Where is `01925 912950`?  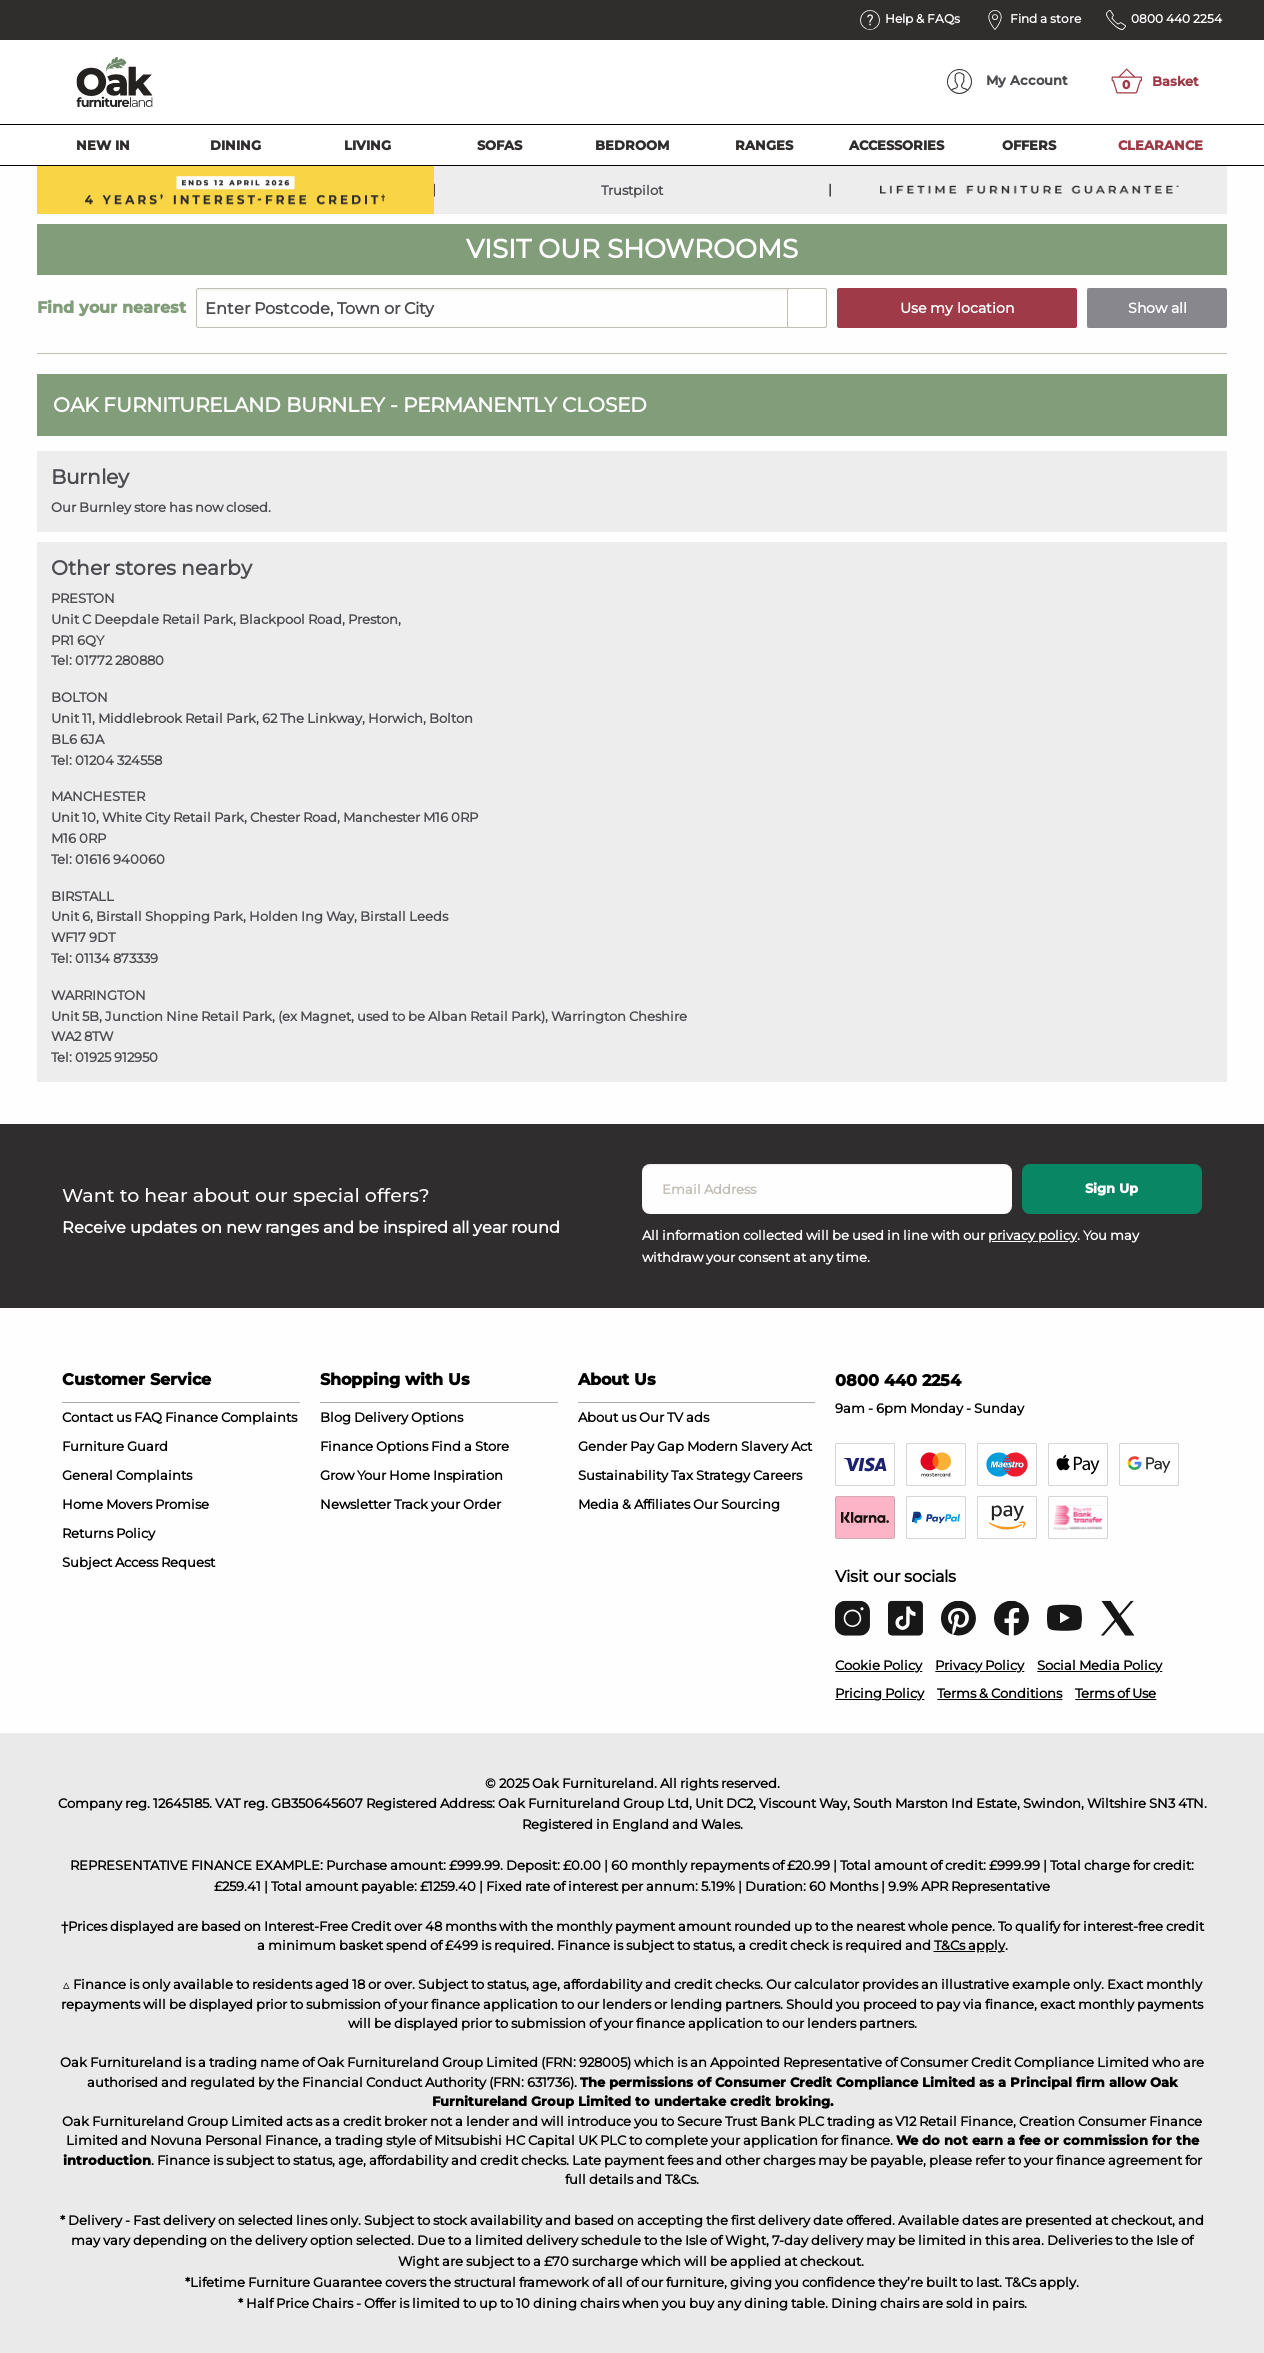 01925 912950 is located at coordinates (116, 1057).